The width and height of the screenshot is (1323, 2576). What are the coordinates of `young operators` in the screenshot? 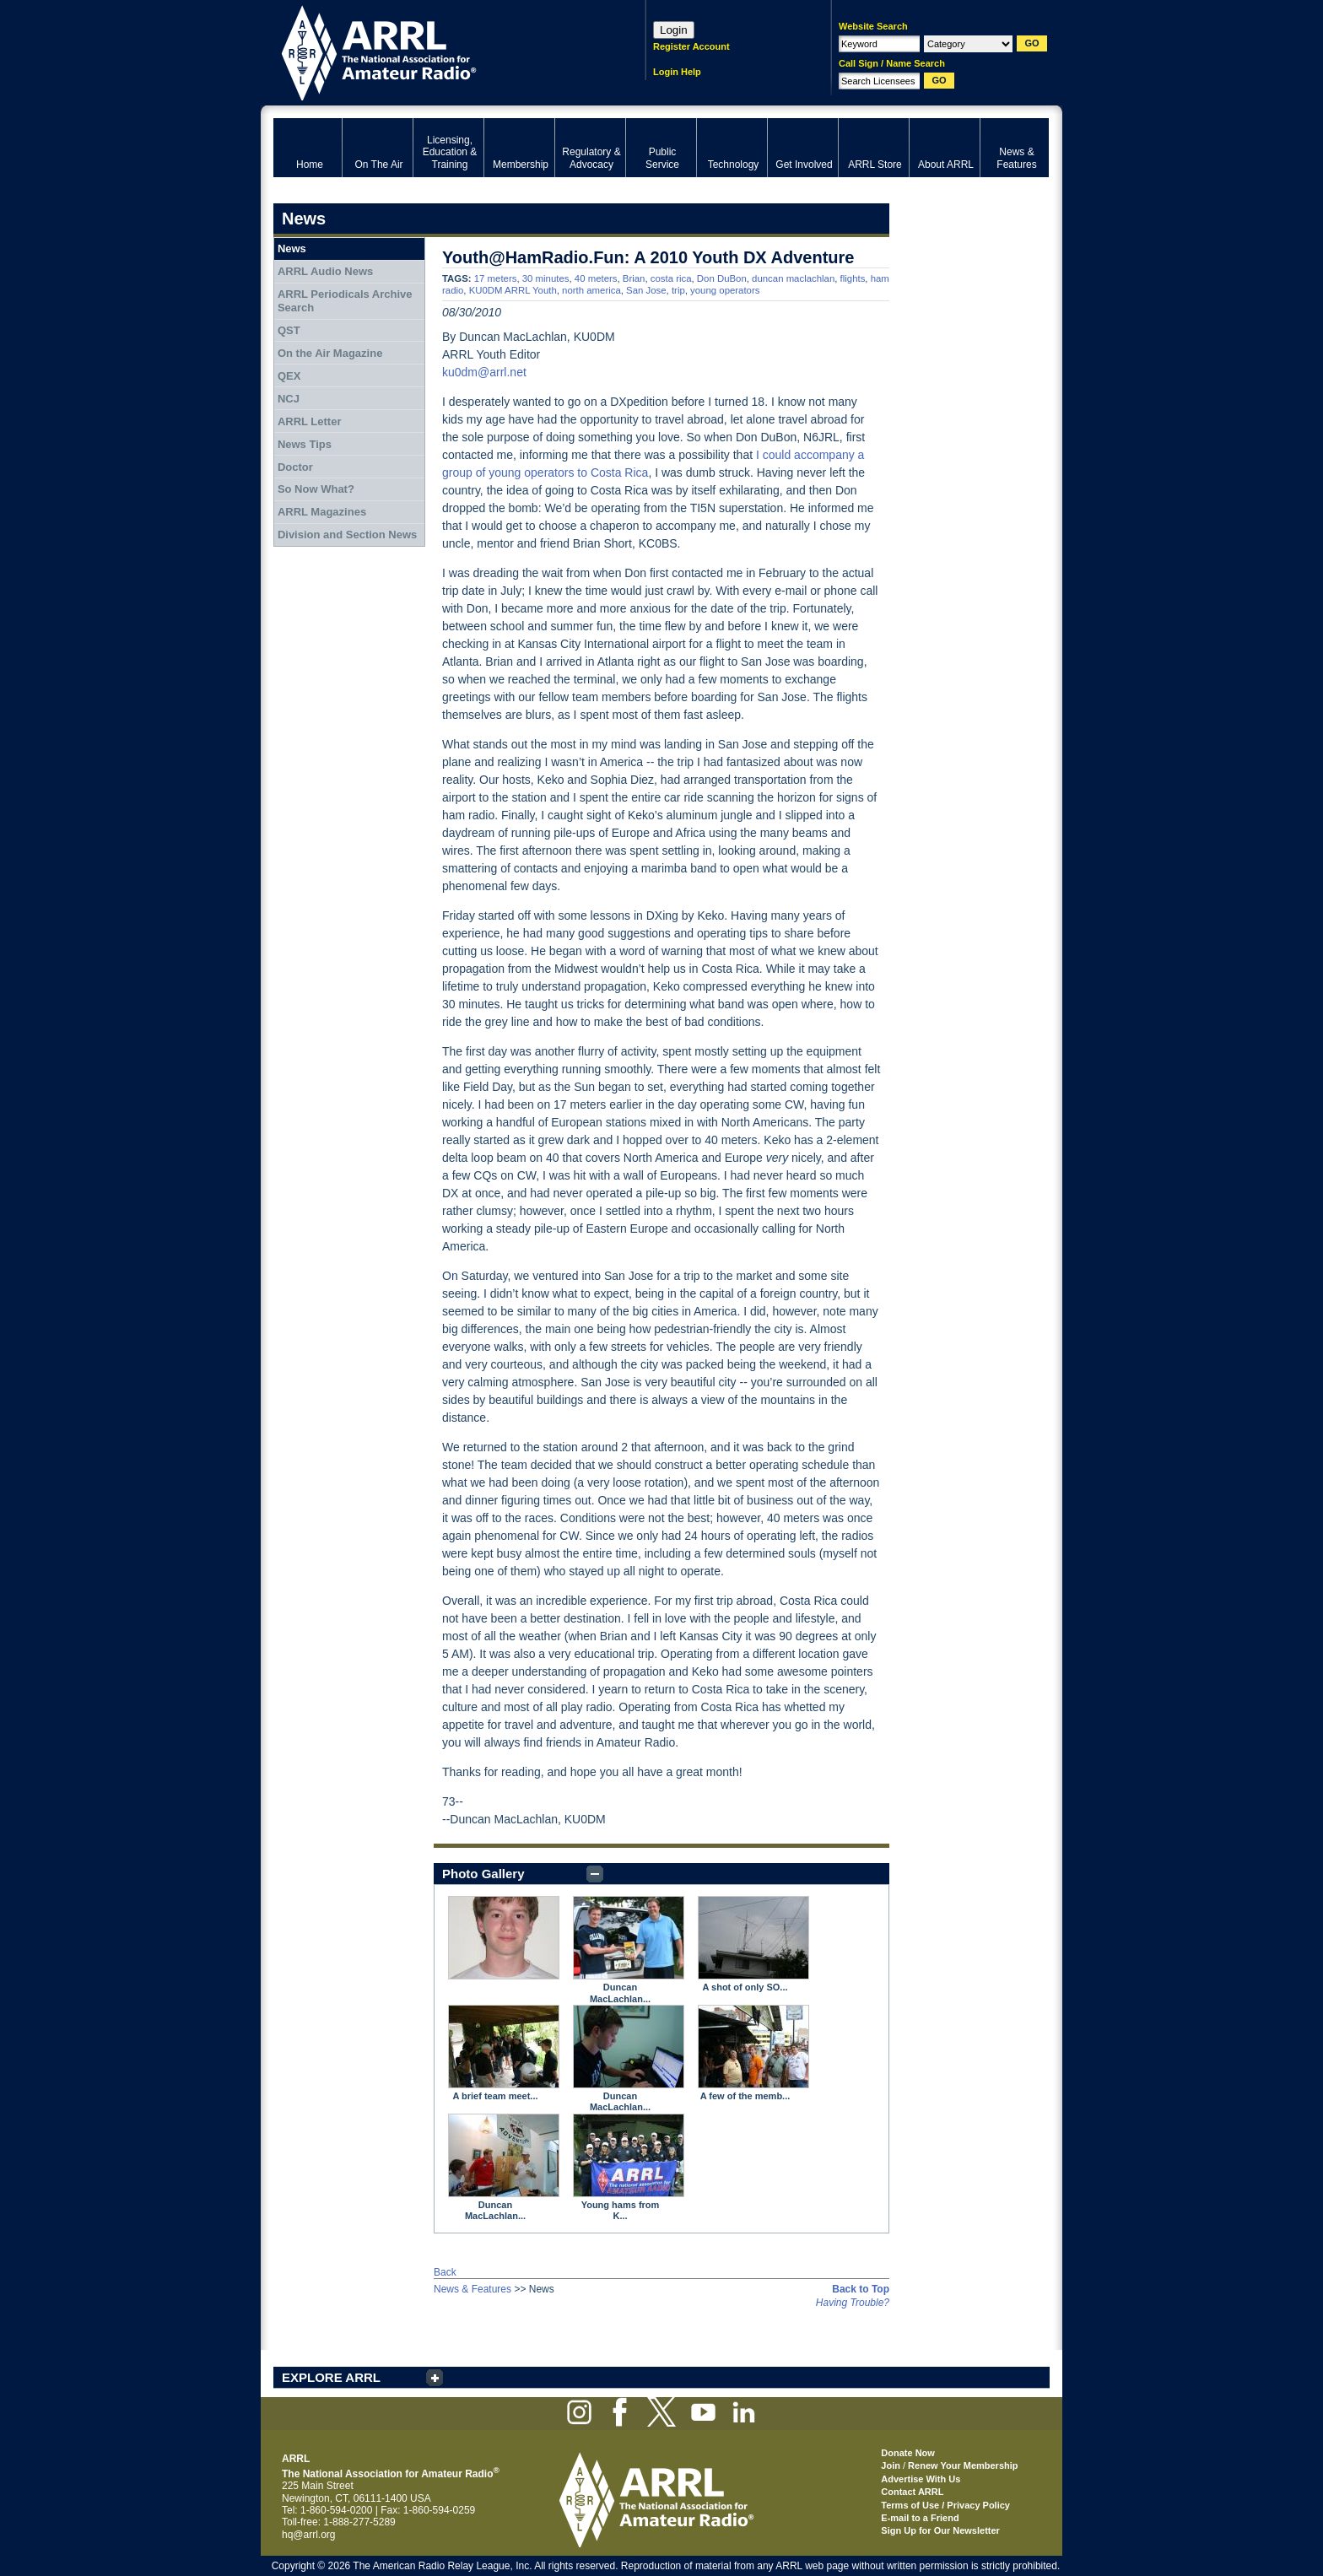 It's located at (724, 290).